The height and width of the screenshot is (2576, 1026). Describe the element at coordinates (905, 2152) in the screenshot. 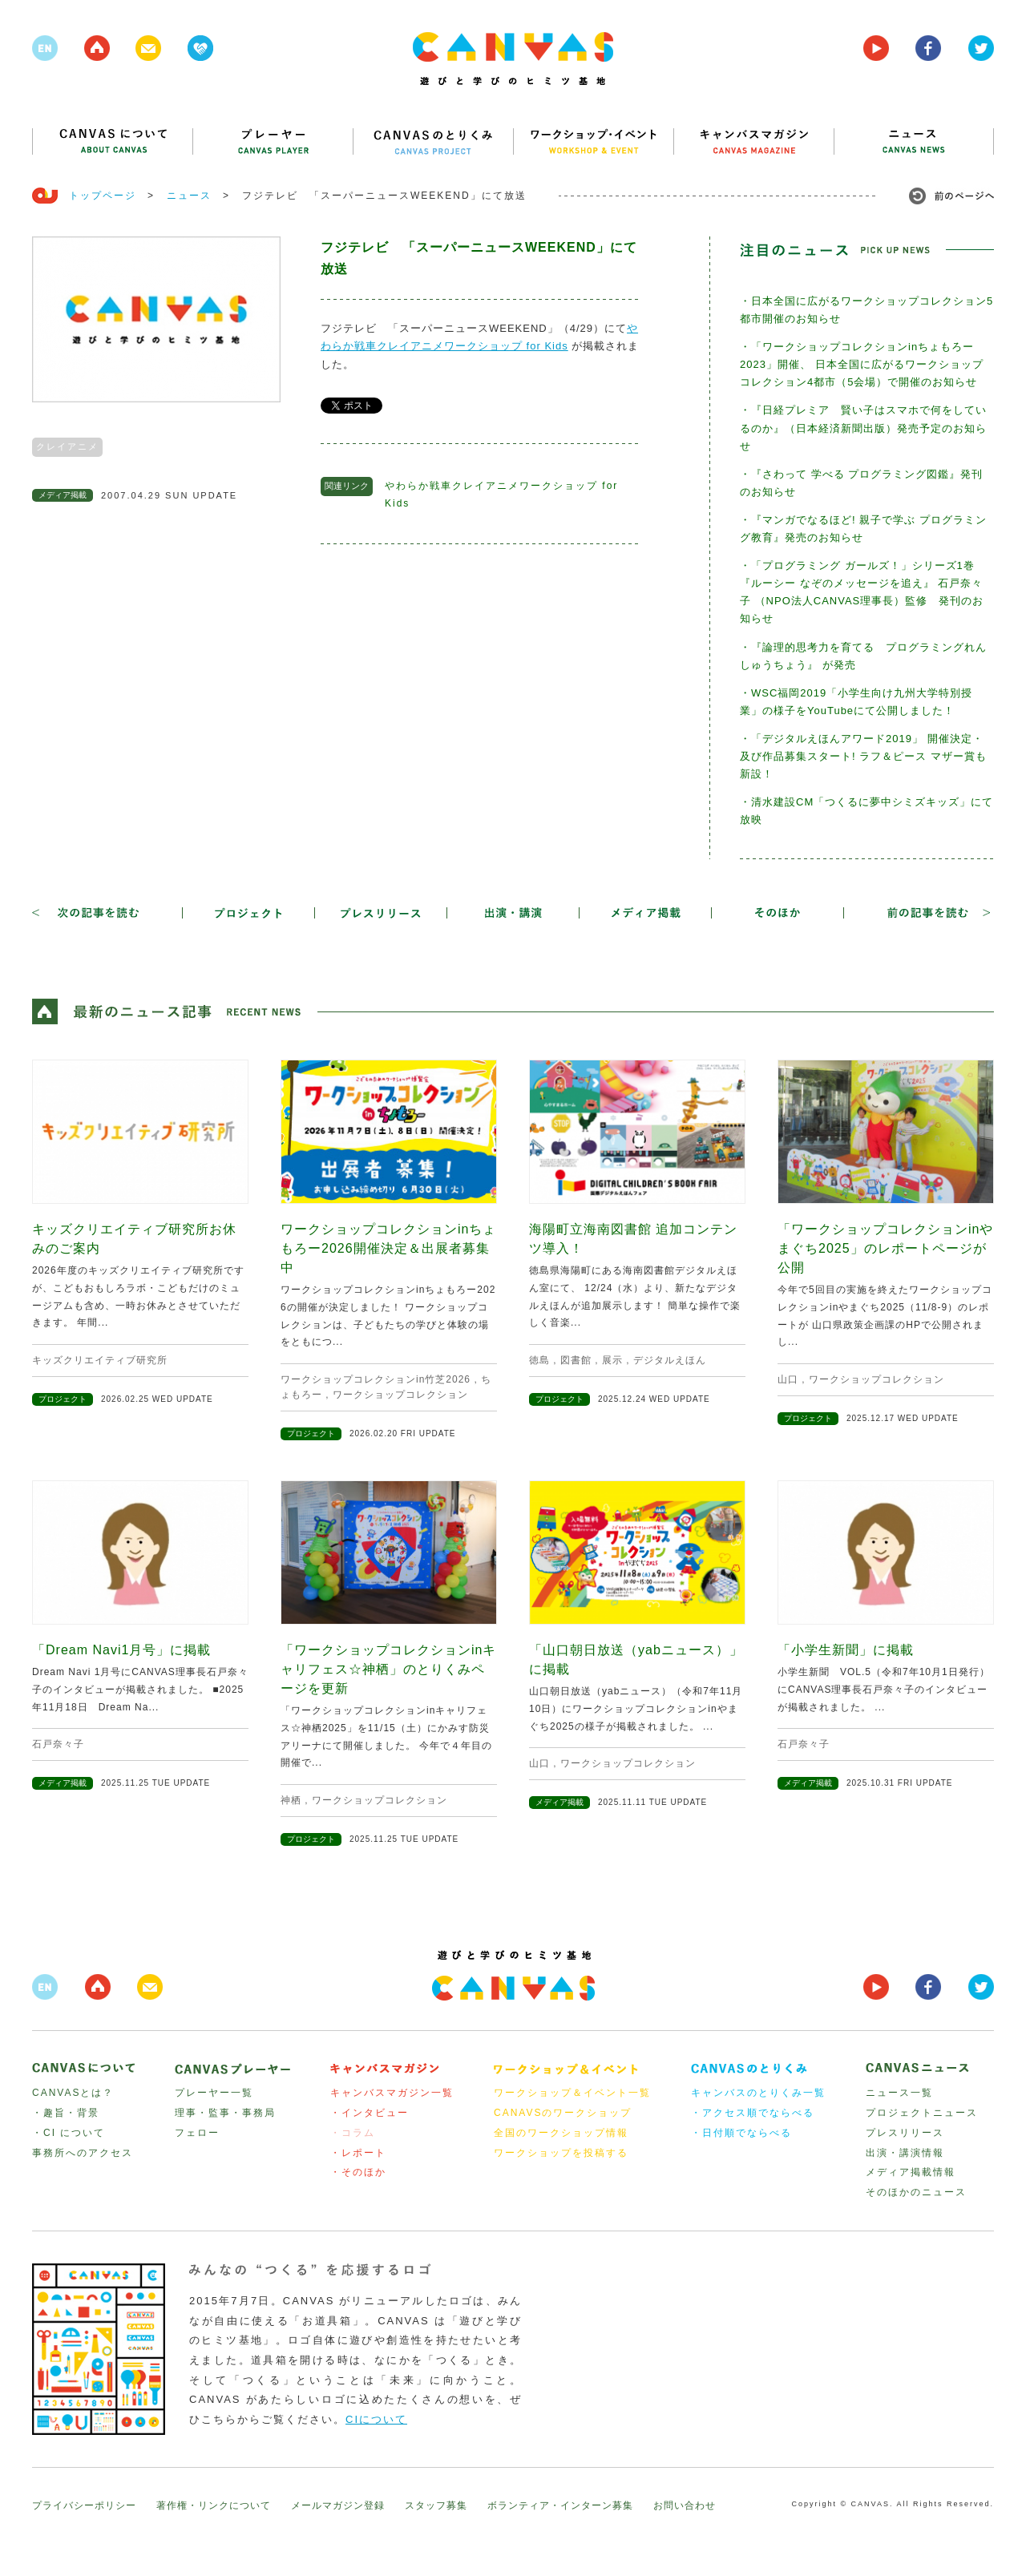

I see `出演・講演情報` at that location.